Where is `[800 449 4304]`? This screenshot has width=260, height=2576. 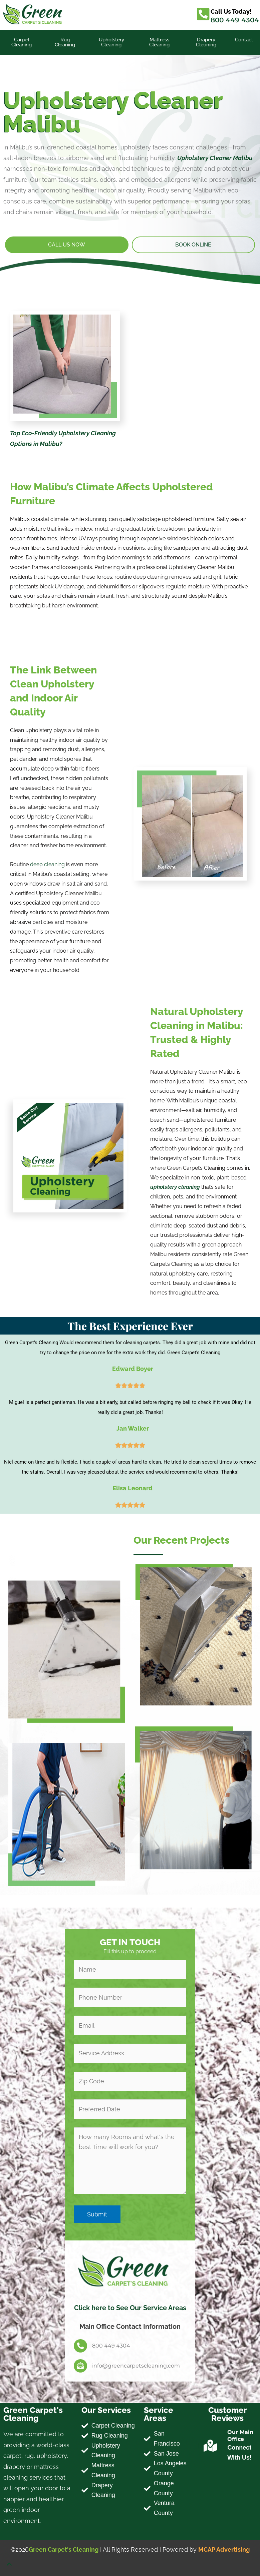
[800 449 4304] is located at coordinates (80, 2346).